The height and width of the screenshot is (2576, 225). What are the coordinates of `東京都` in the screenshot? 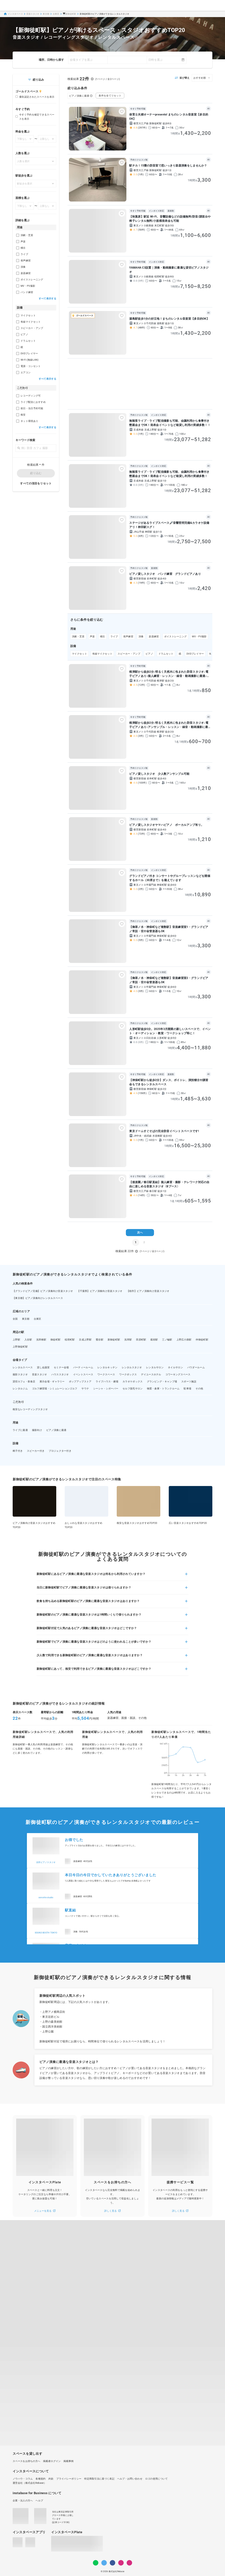 It's located at (46, 14).